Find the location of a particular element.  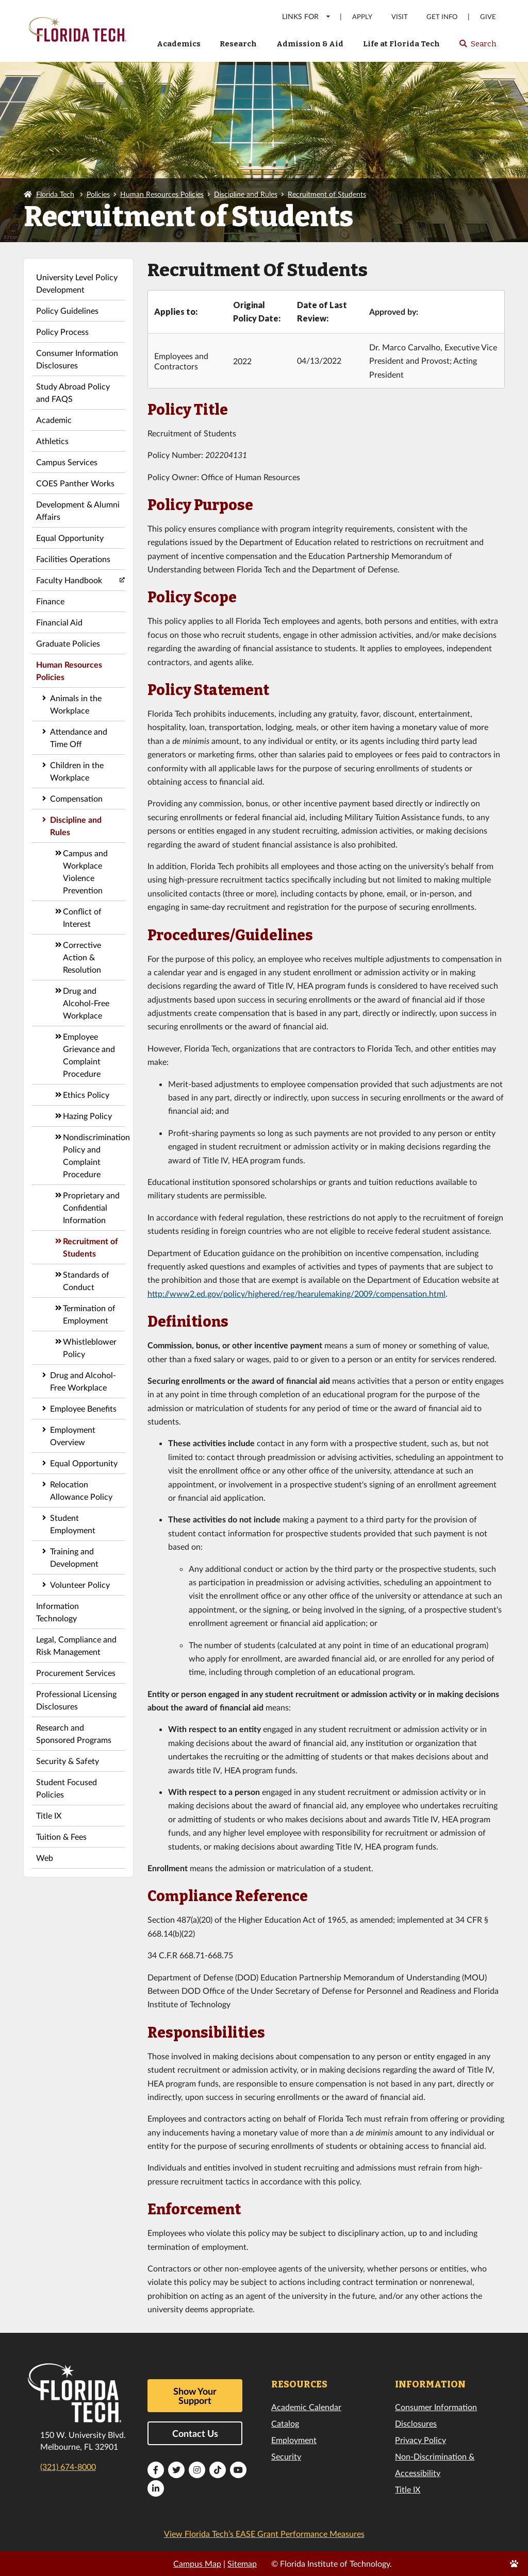

Children in the Workplace is located at coordinates (77, 771).